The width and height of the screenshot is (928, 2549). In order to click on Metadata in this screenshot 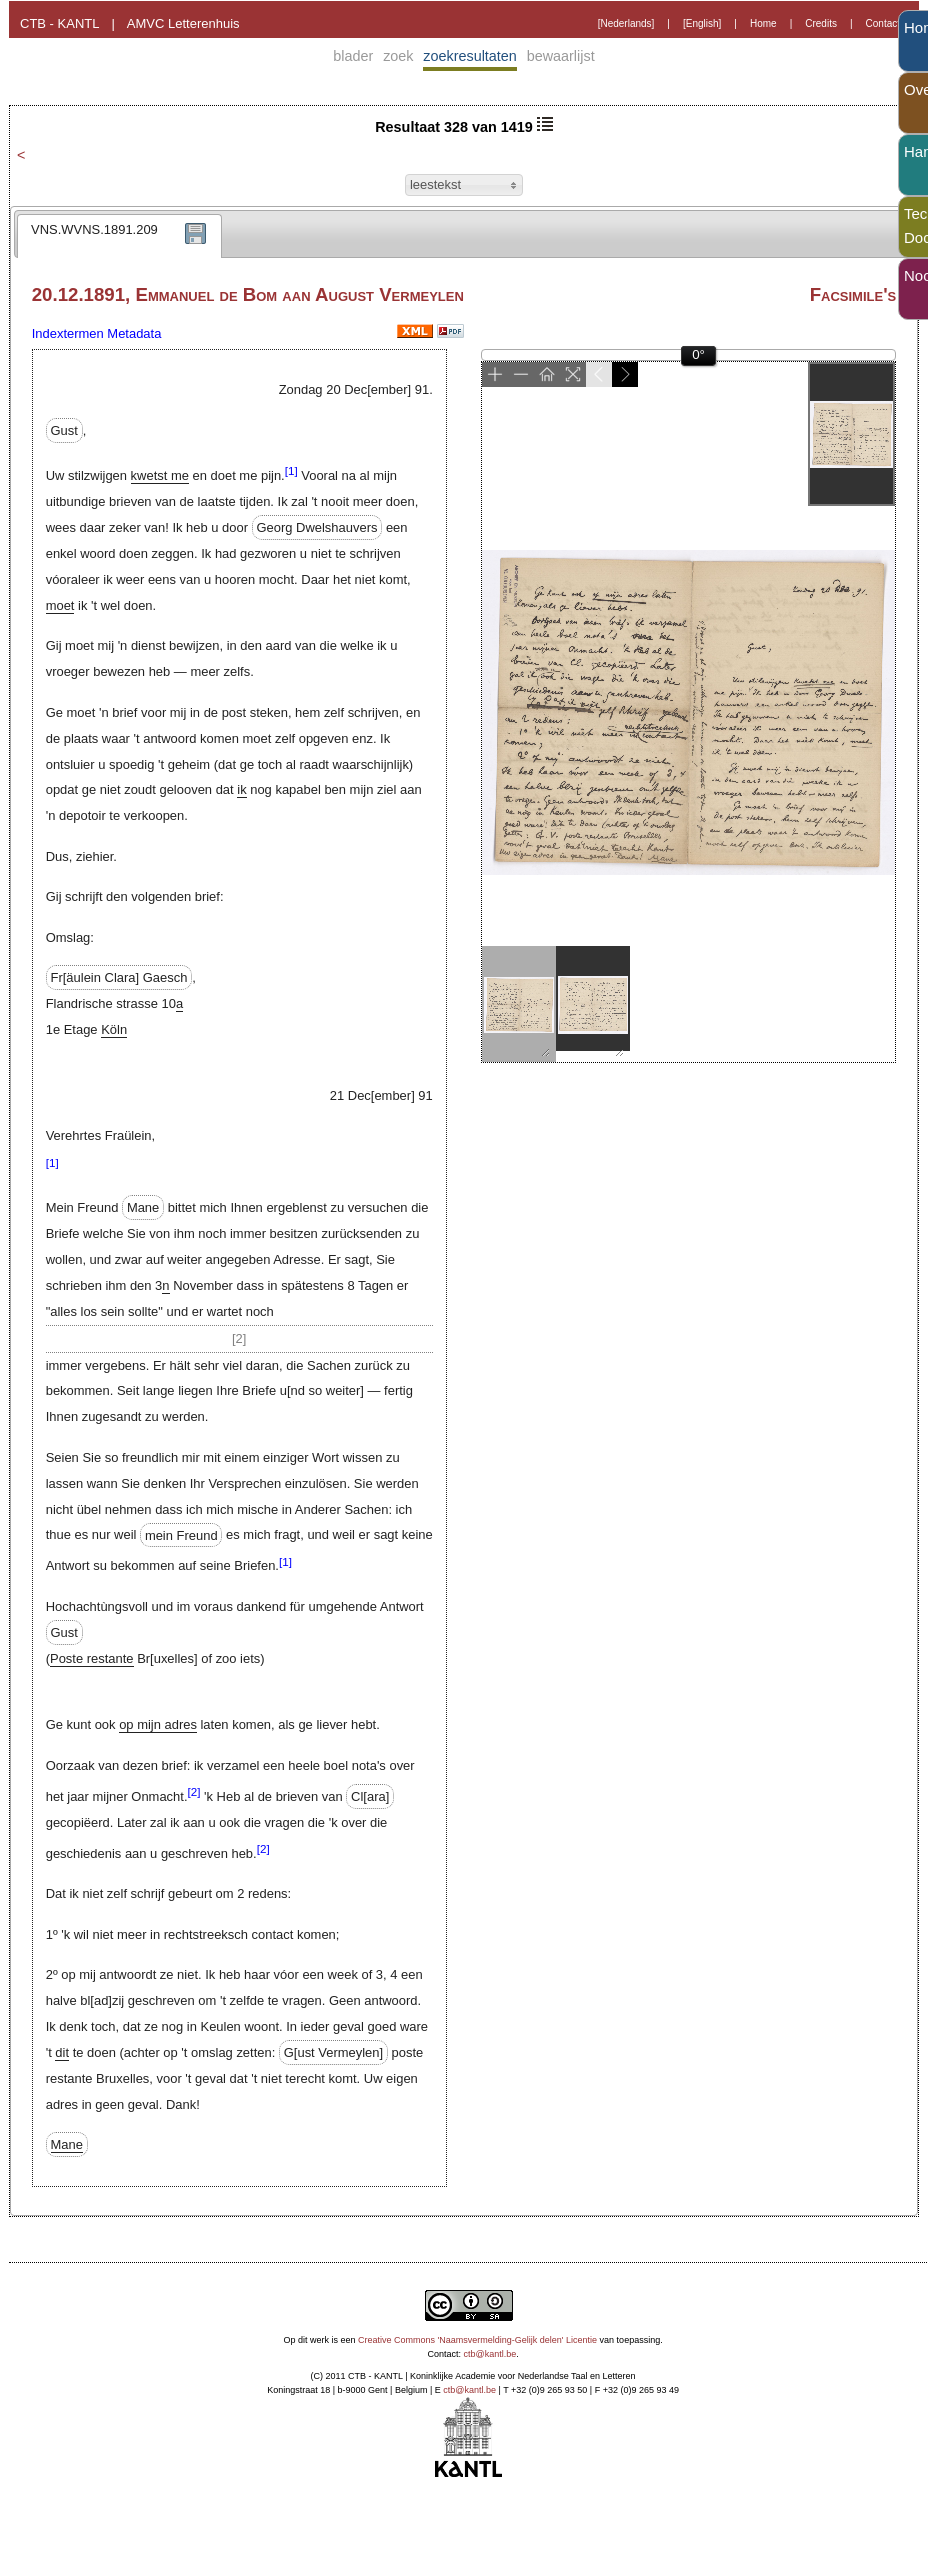, I will do `click(134, 333)`.